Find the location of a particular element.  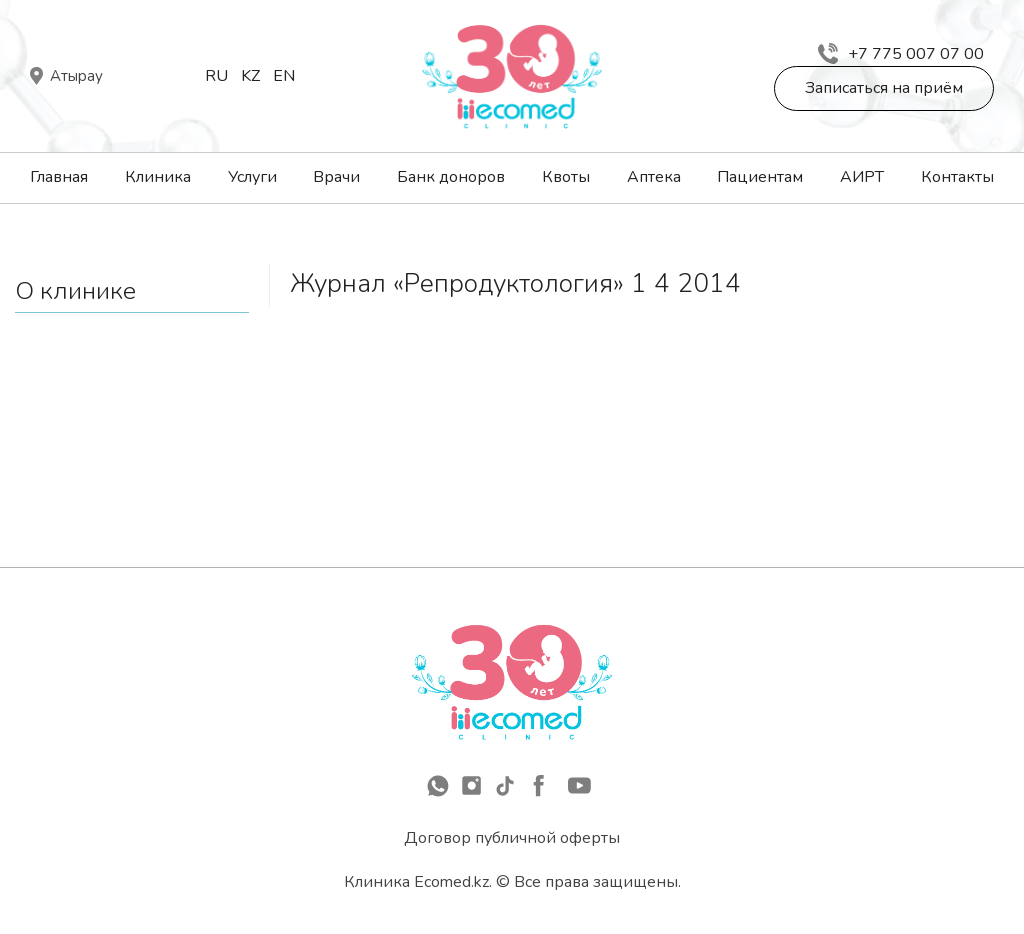

Аптека is located at coordinates (654, 177).